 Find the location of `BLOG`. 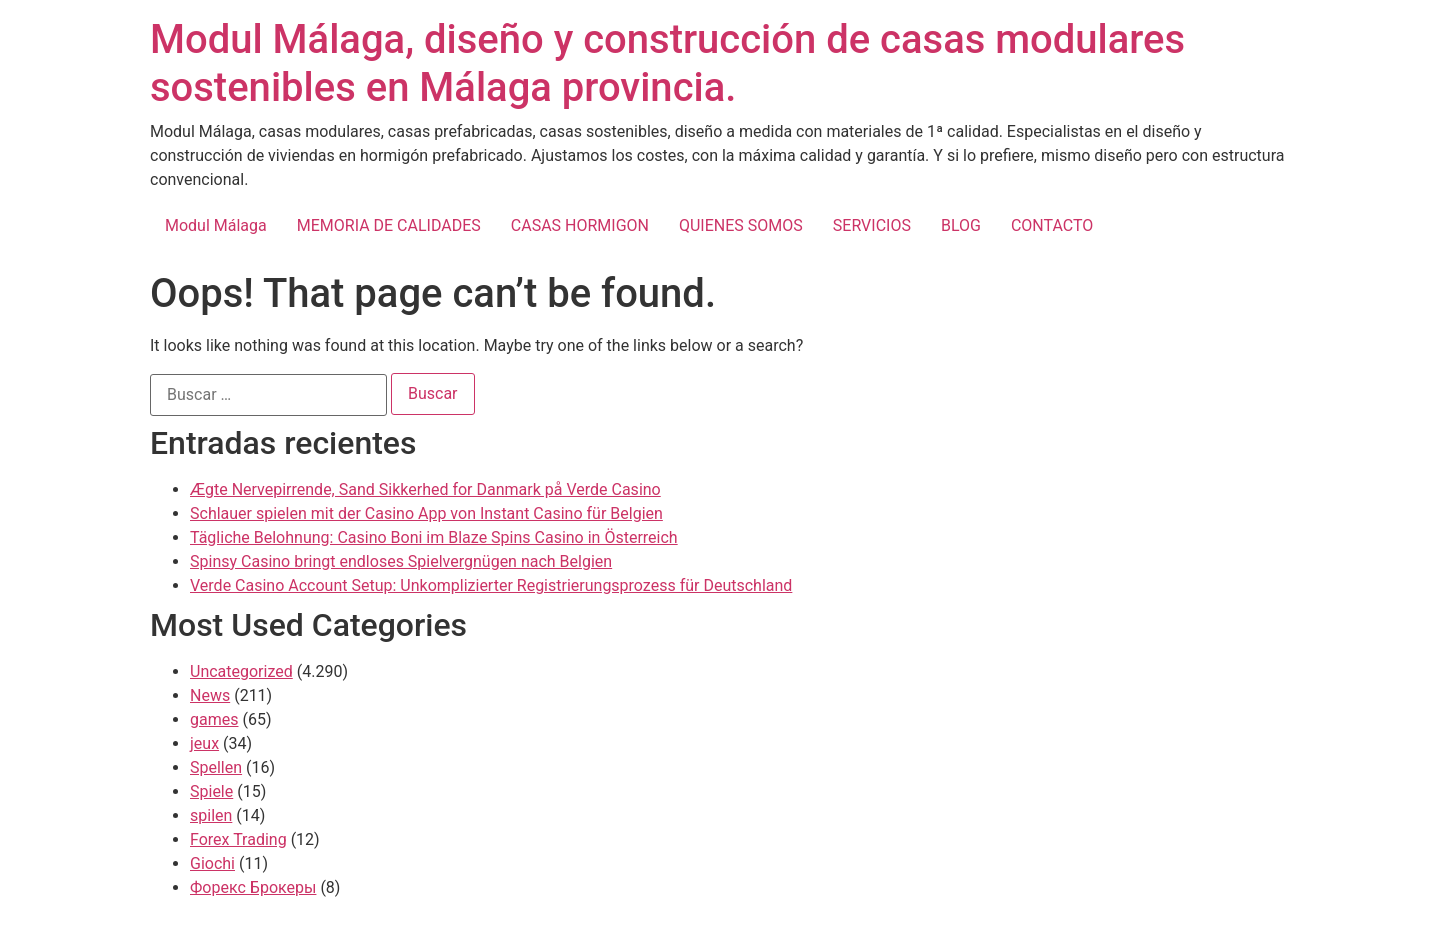

BLOG is located at coordinates (961, 225).